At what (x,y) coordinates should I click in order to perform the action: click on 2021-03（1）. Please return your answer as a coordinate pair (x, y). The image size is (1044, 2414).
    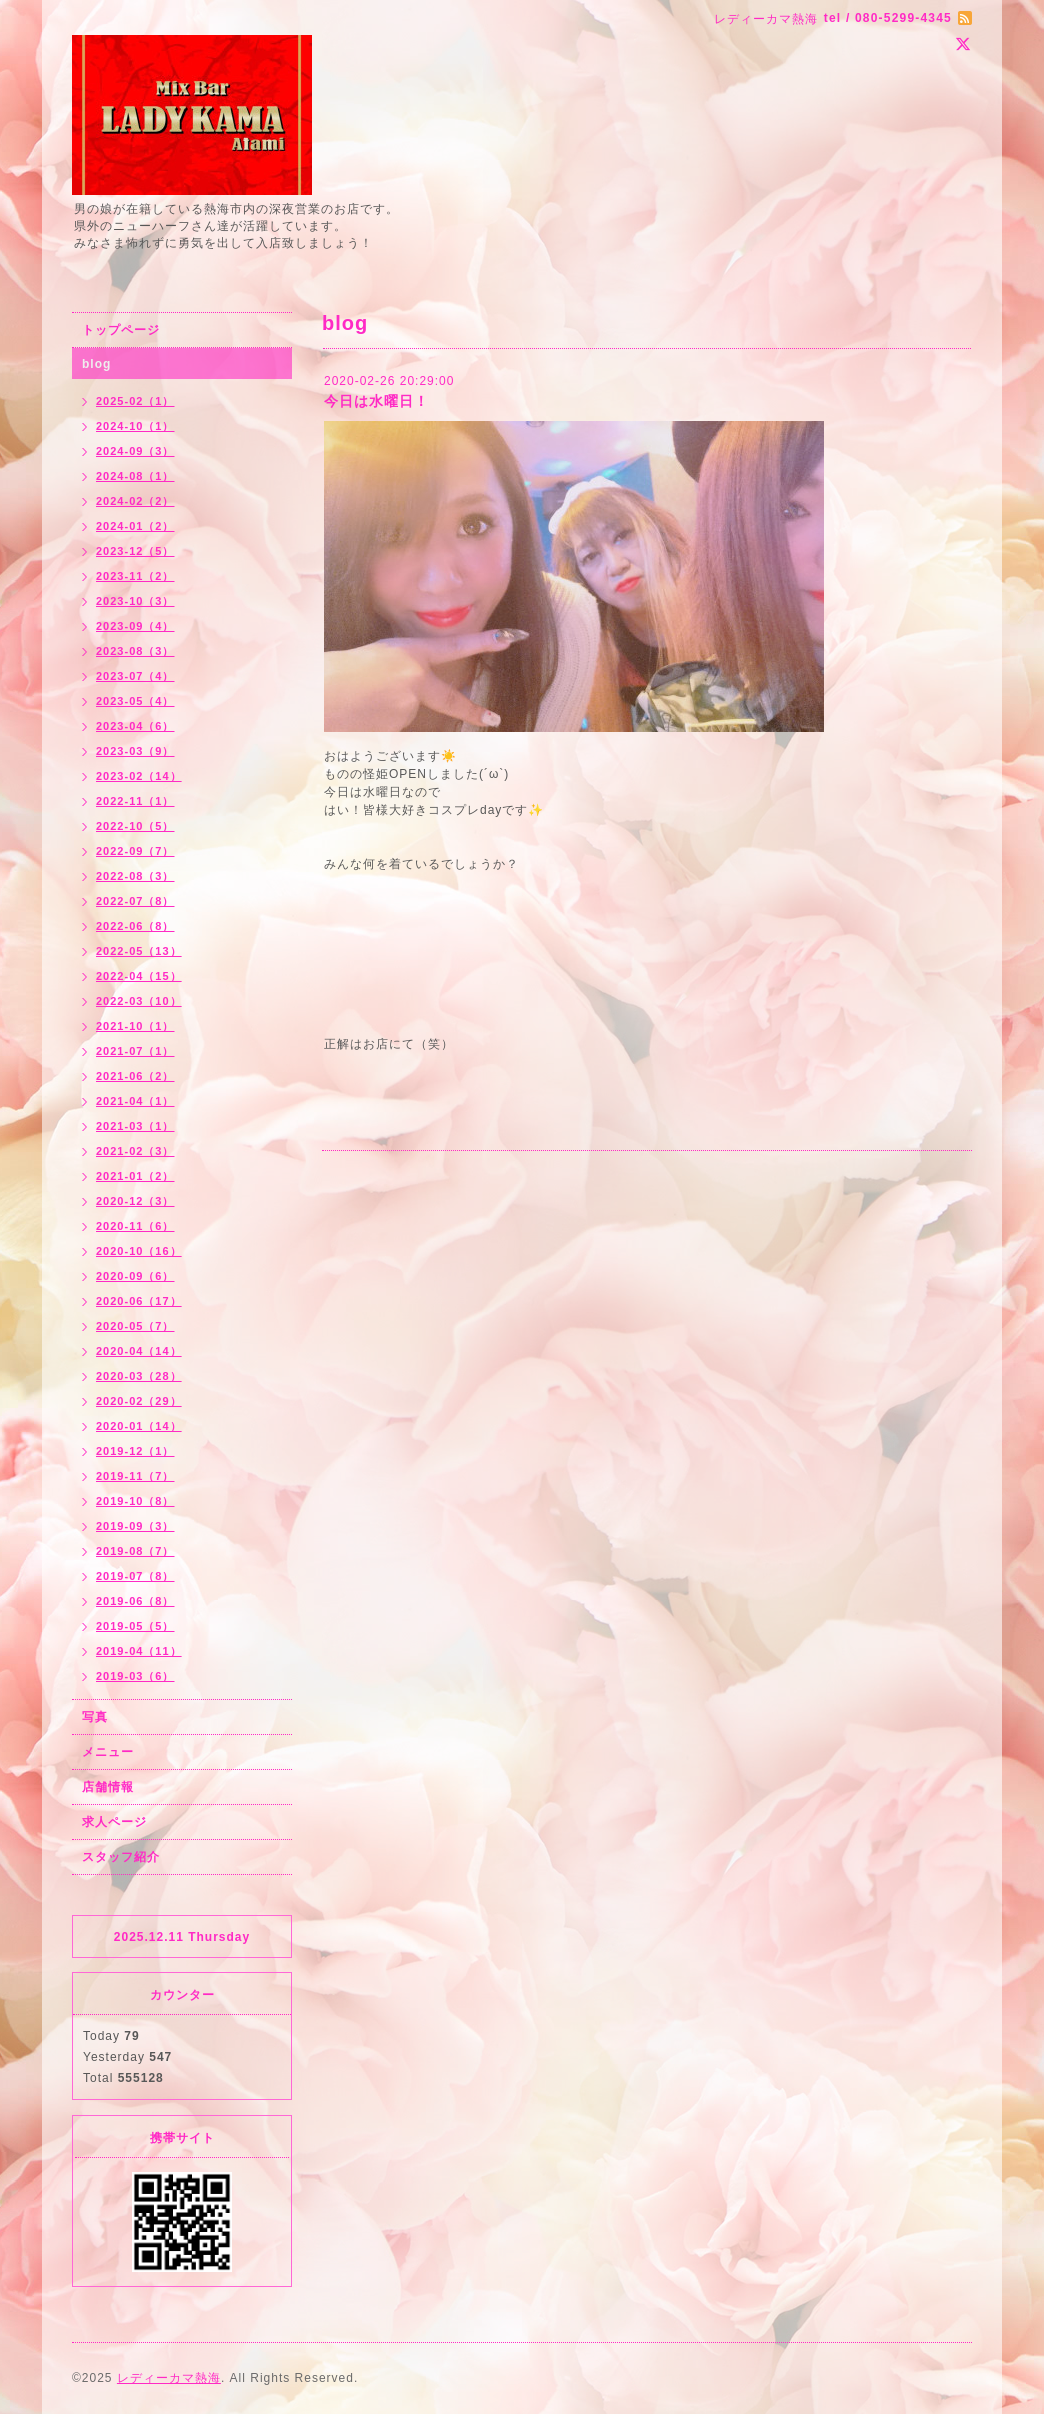
    Looking at the image, I should click on (135, 1126).